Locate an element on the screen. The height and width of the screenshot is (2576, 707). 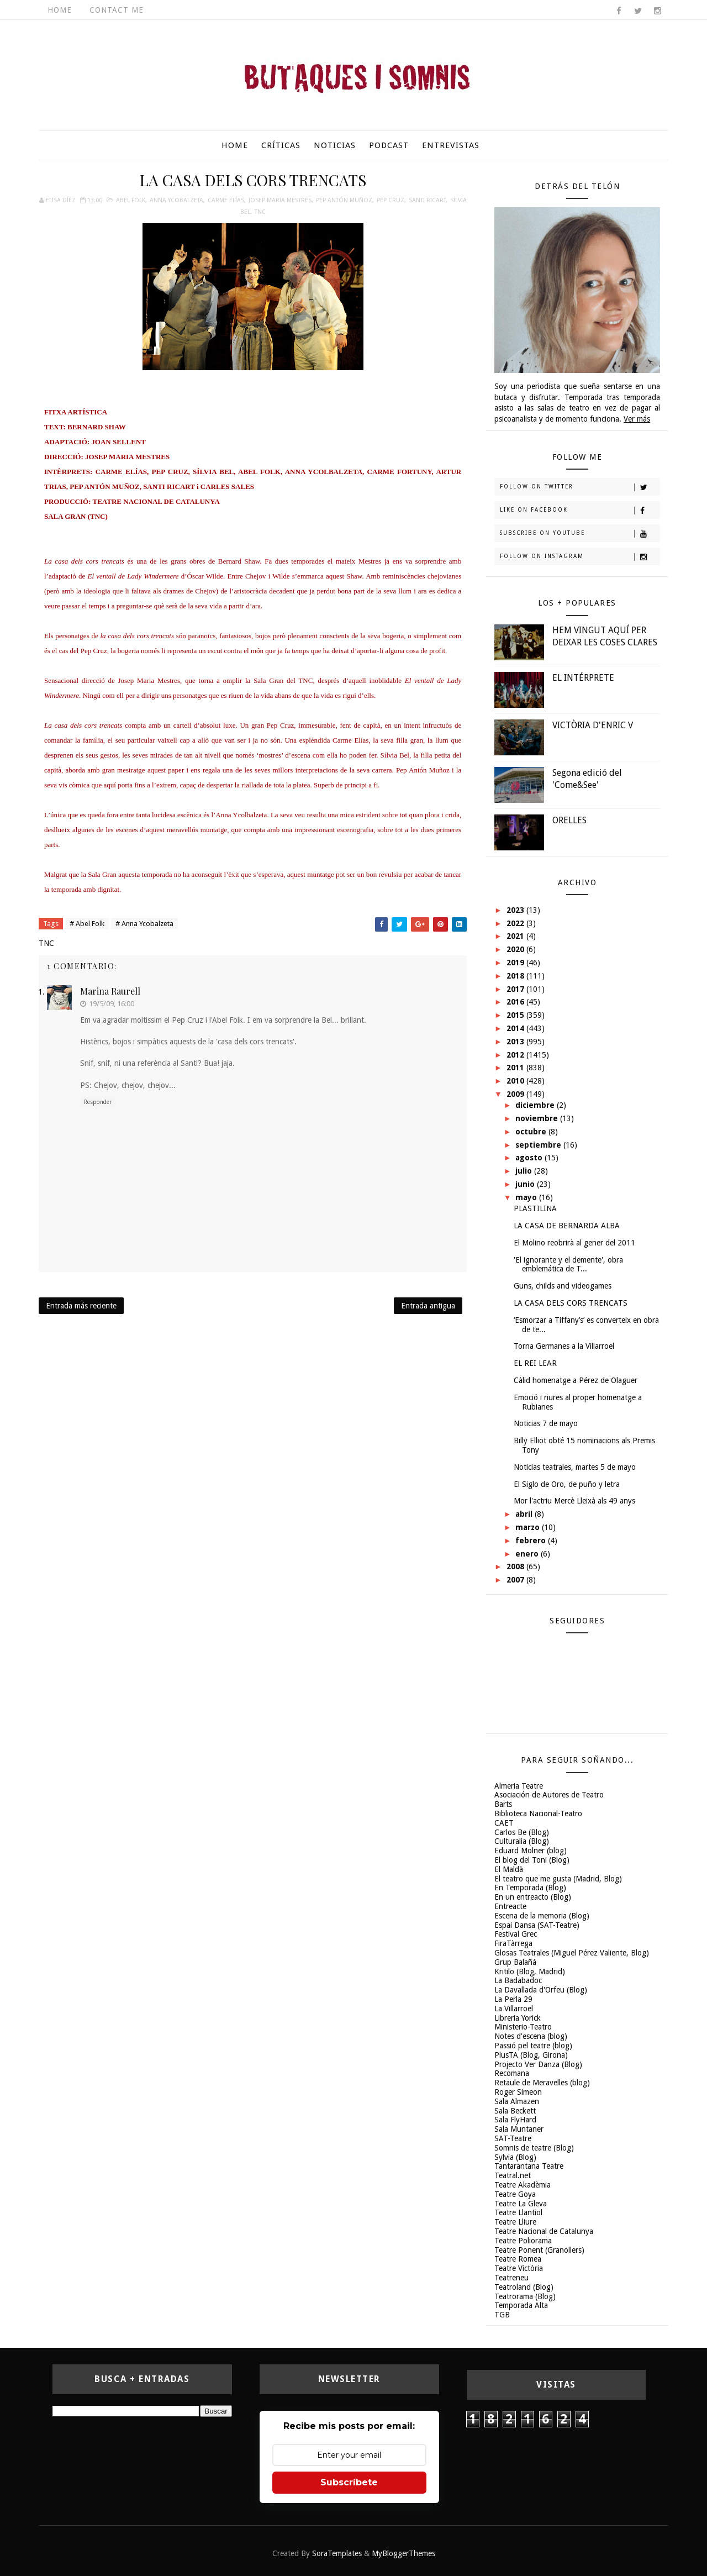
PlusTA (Blog, Girona) is located at coordinates (531, 2055).